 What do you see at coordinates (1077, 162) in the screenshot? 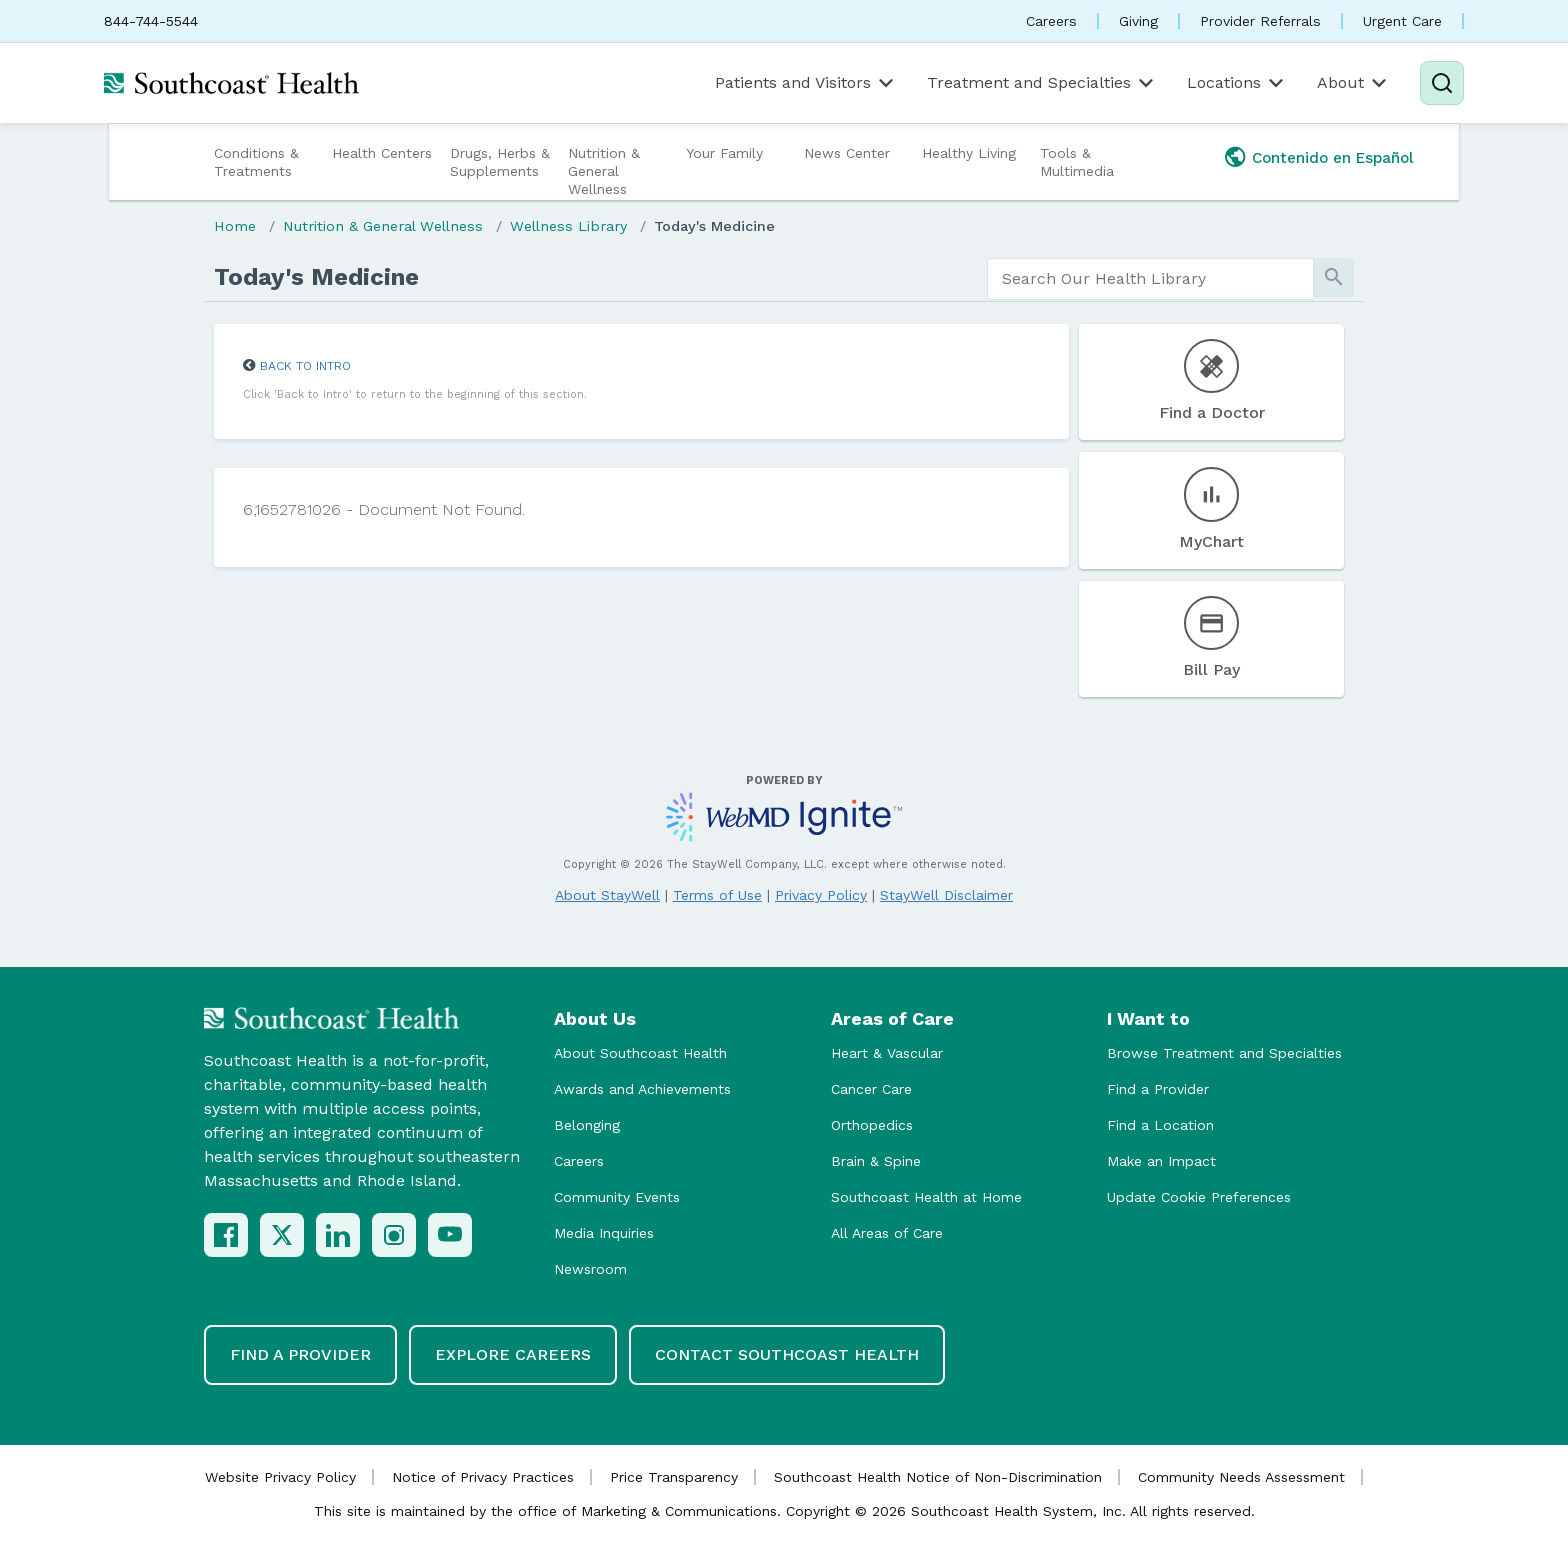
I see `Tools & Multimedia` at bounding box center [1077, 162].